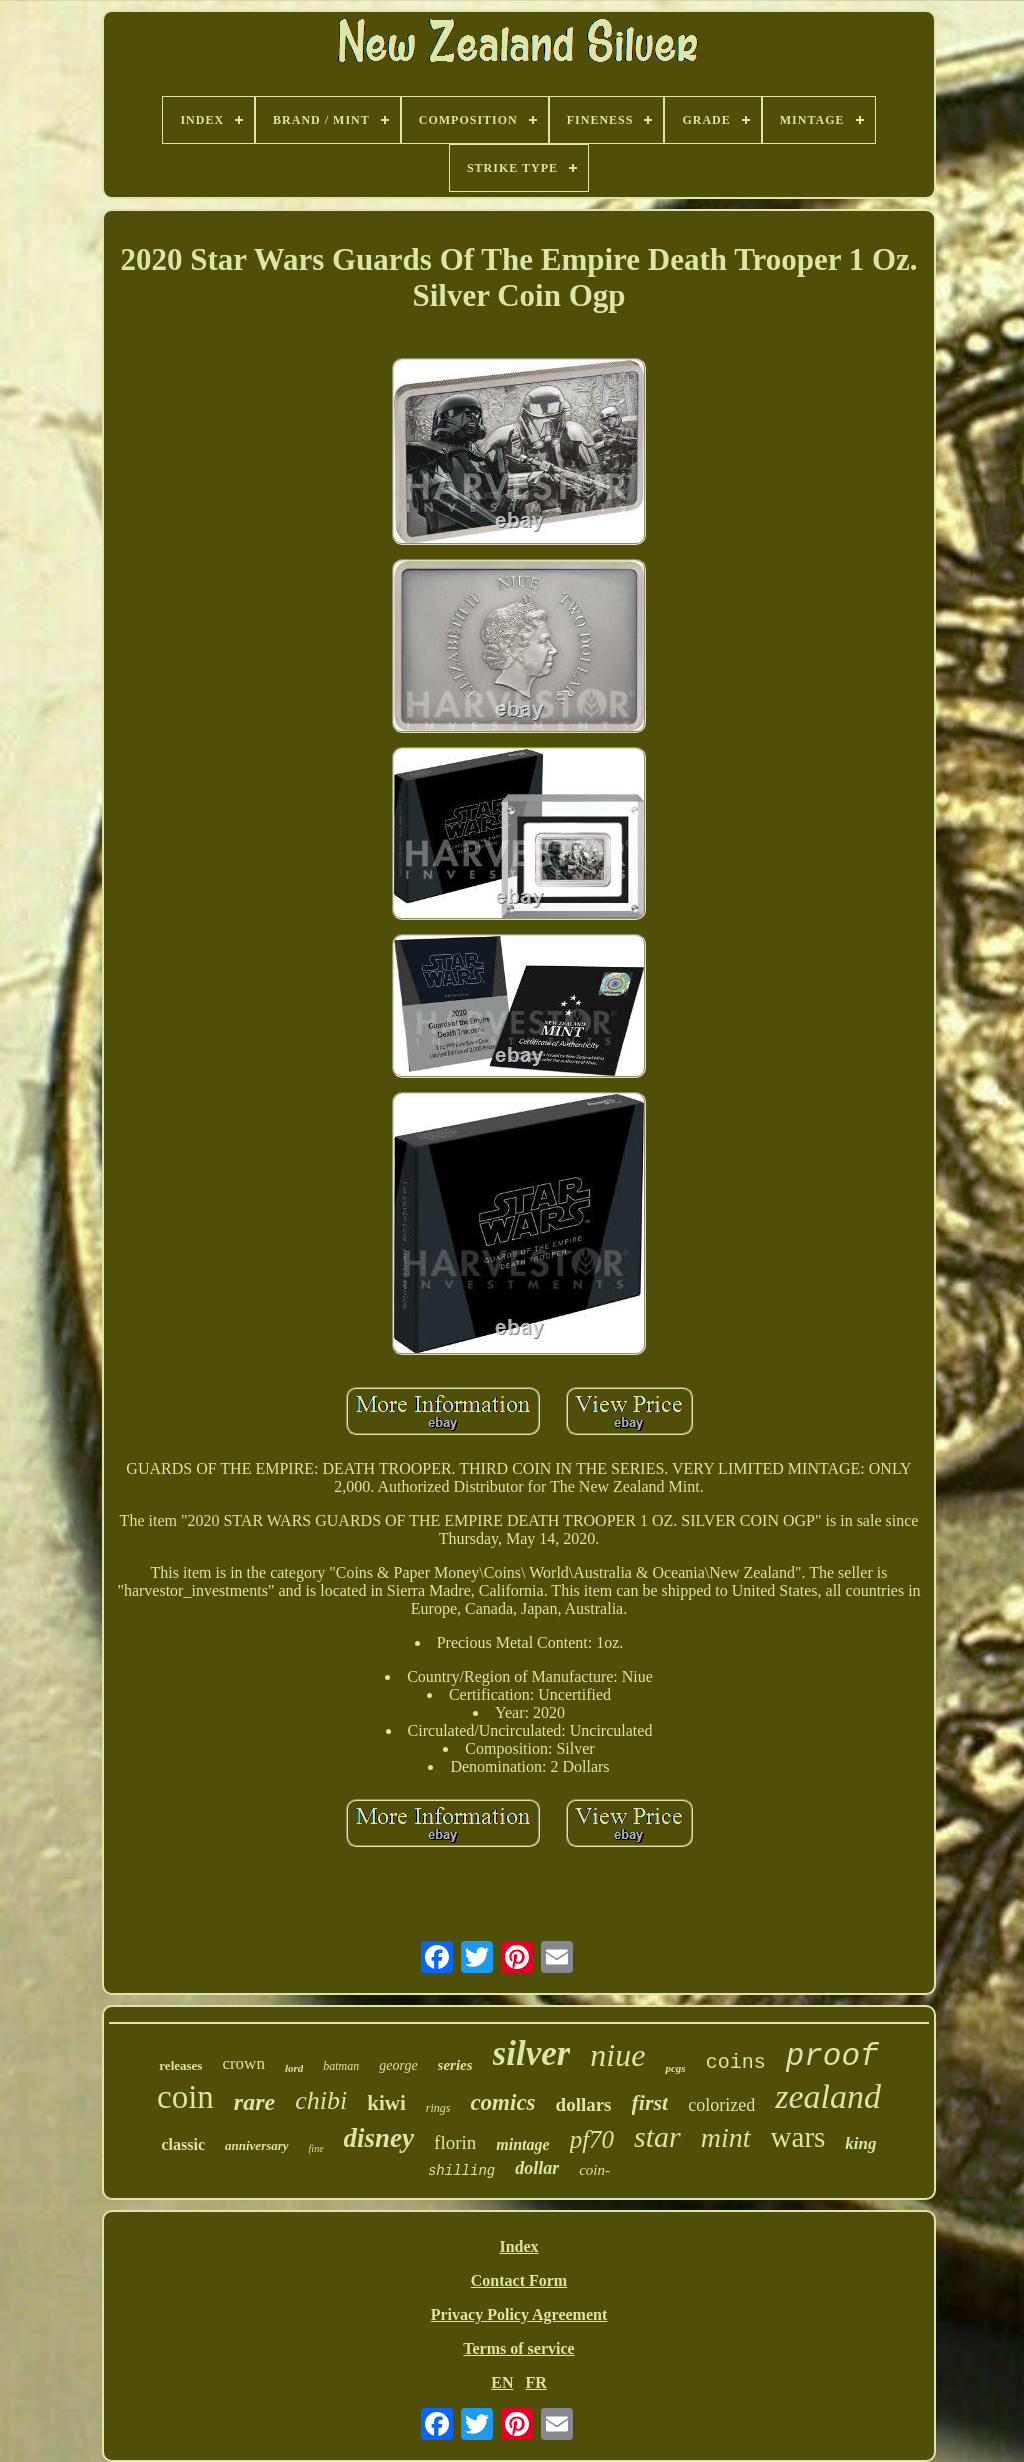  I want to click on coins, so click(736, 2062).